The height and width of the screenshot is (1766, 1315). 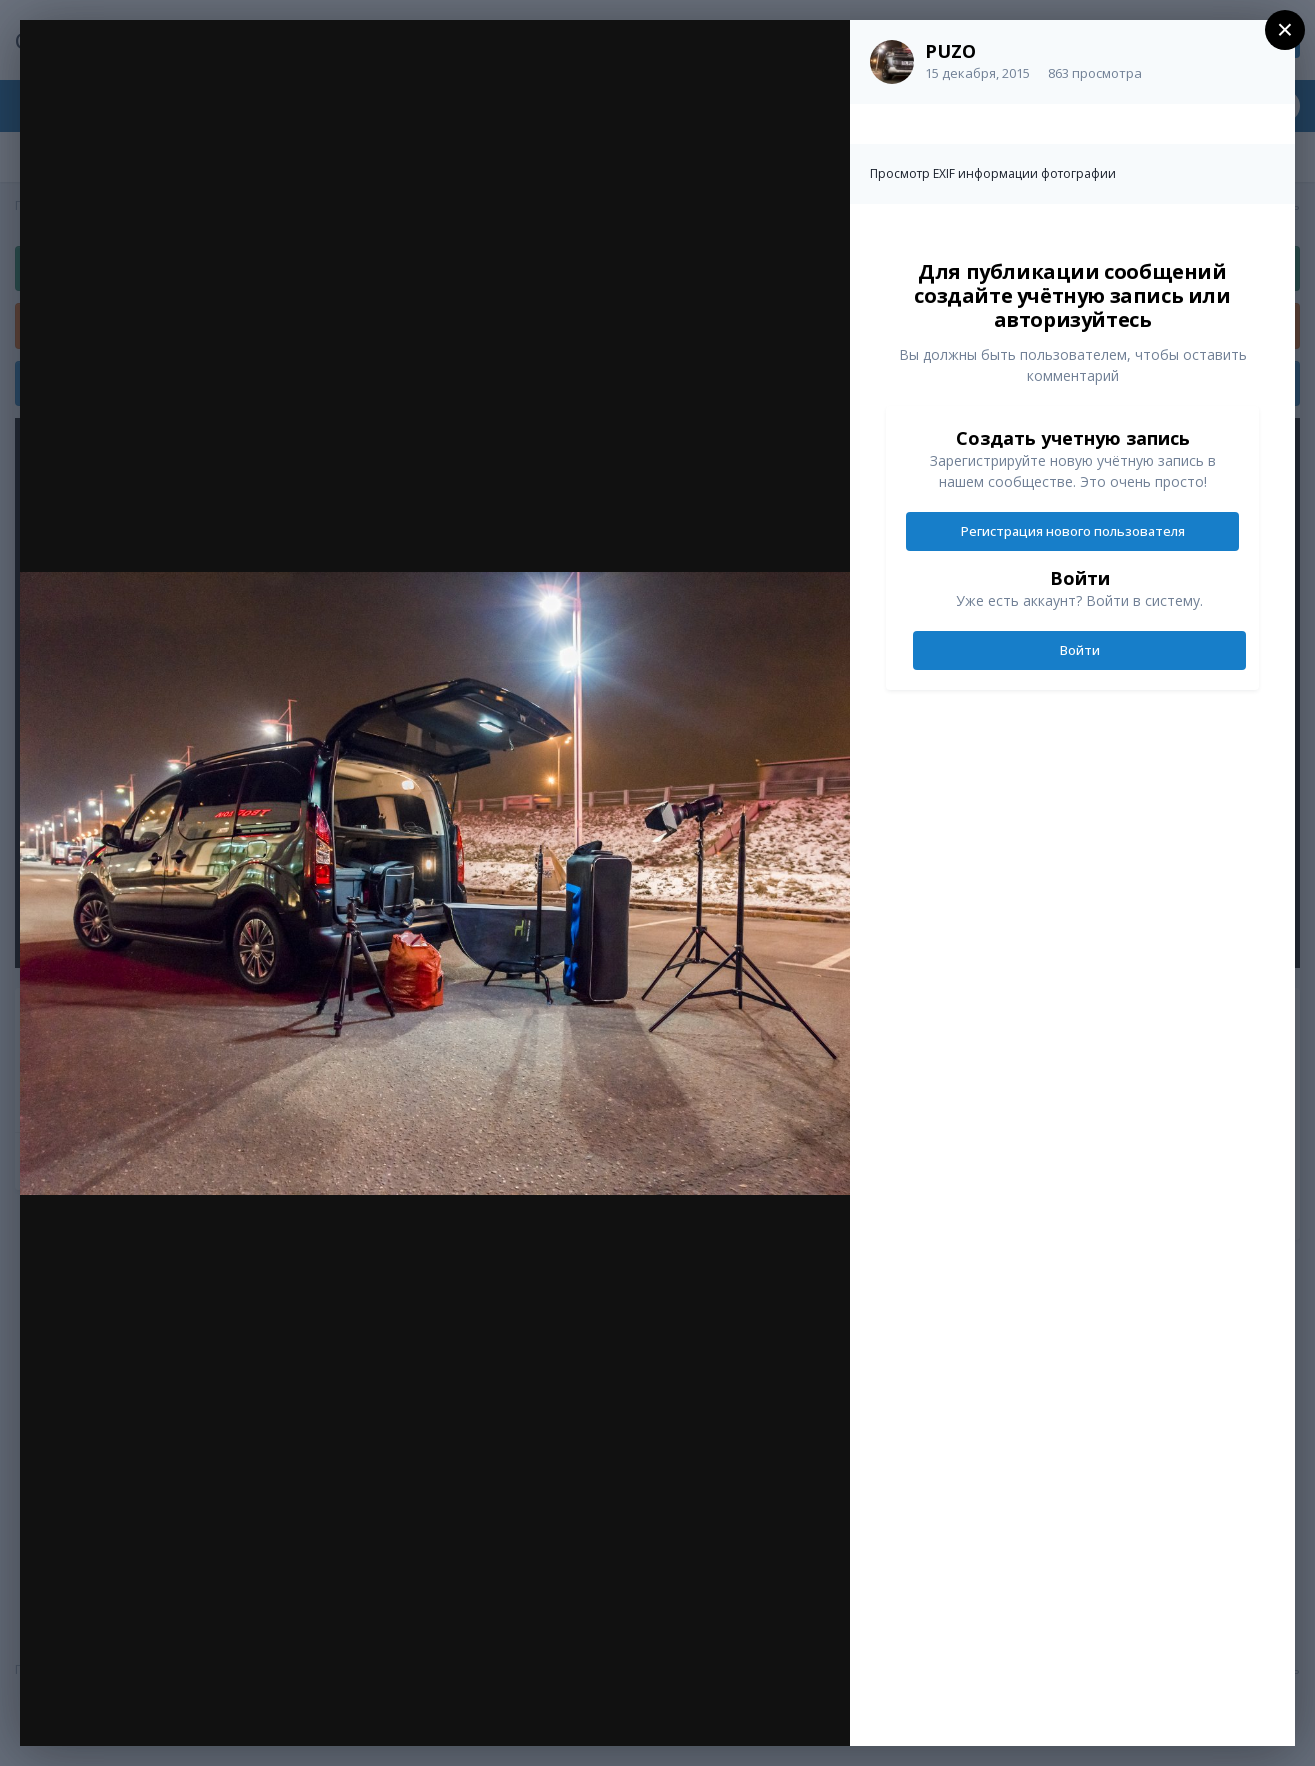 What do you see at coordinates (950, 51) in the screenshot?
I see `PUZO` at bounding box center [950, 51].